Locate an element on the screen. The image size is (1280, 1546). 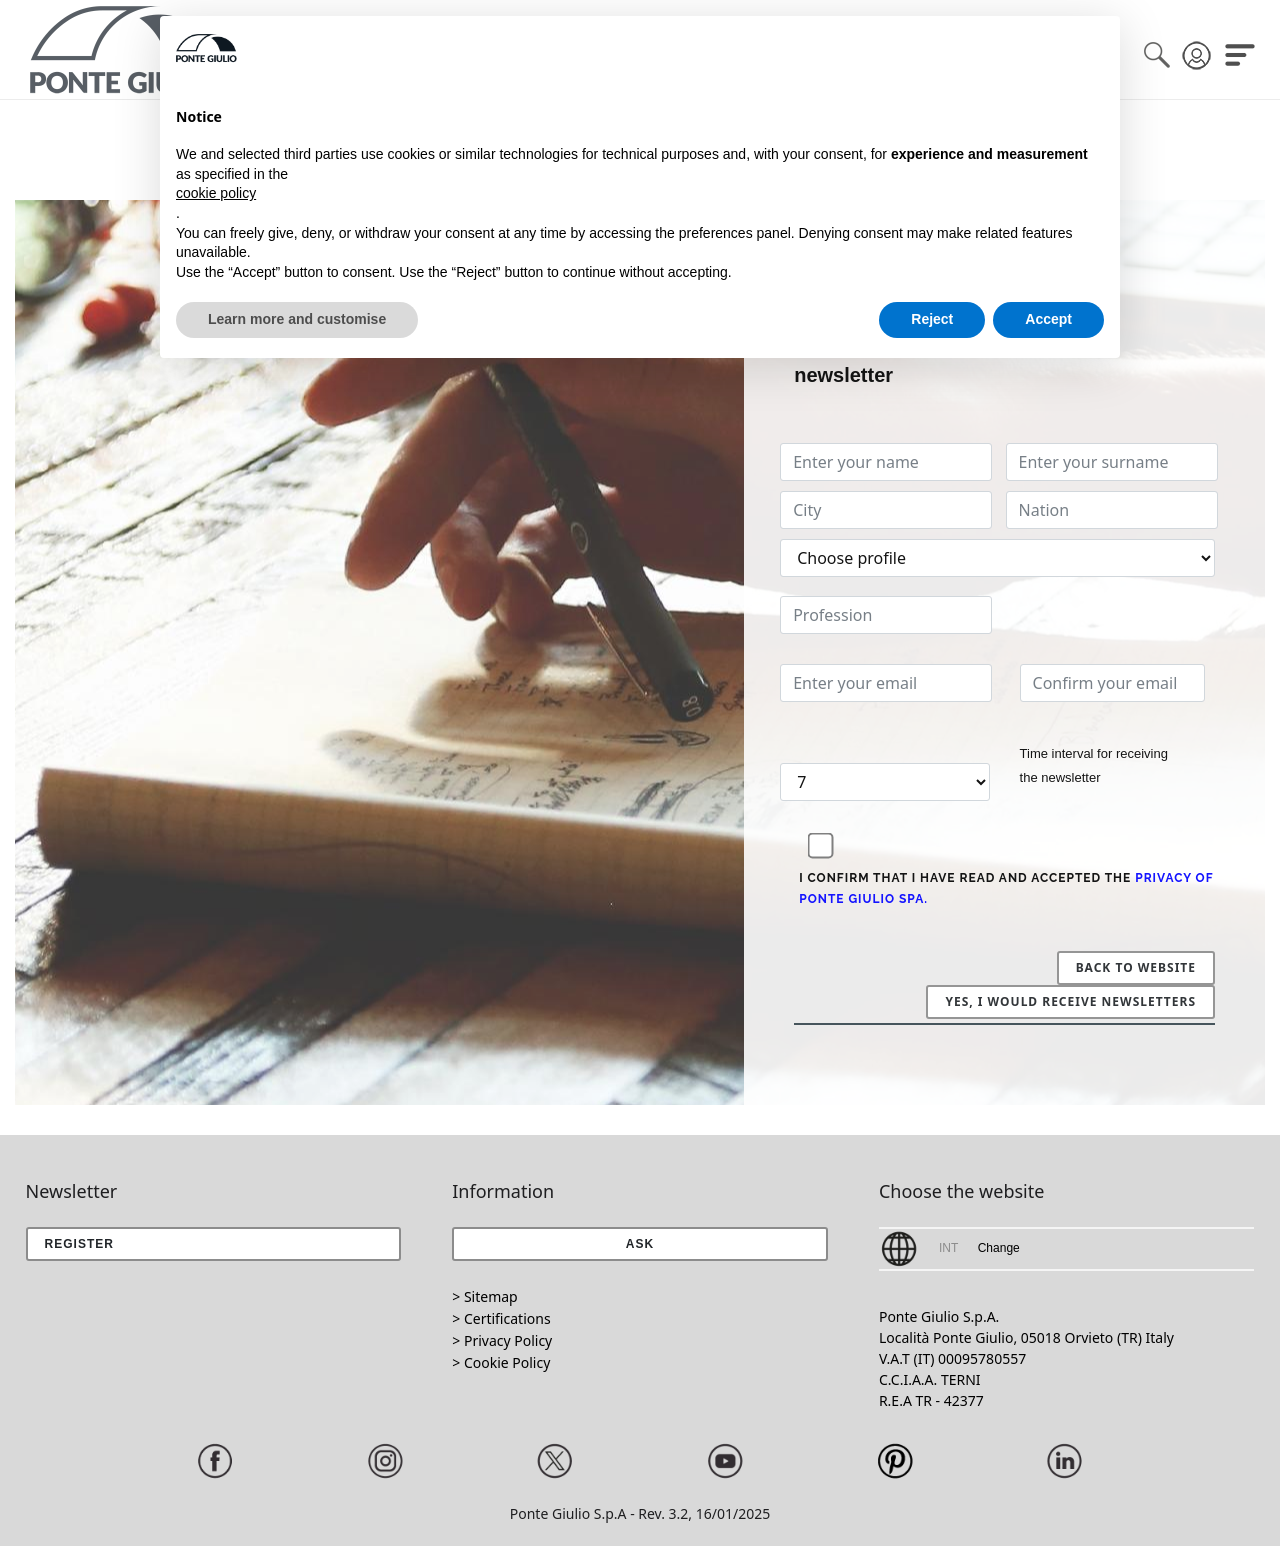
Reject [button] is located at coordinates (932, 319).